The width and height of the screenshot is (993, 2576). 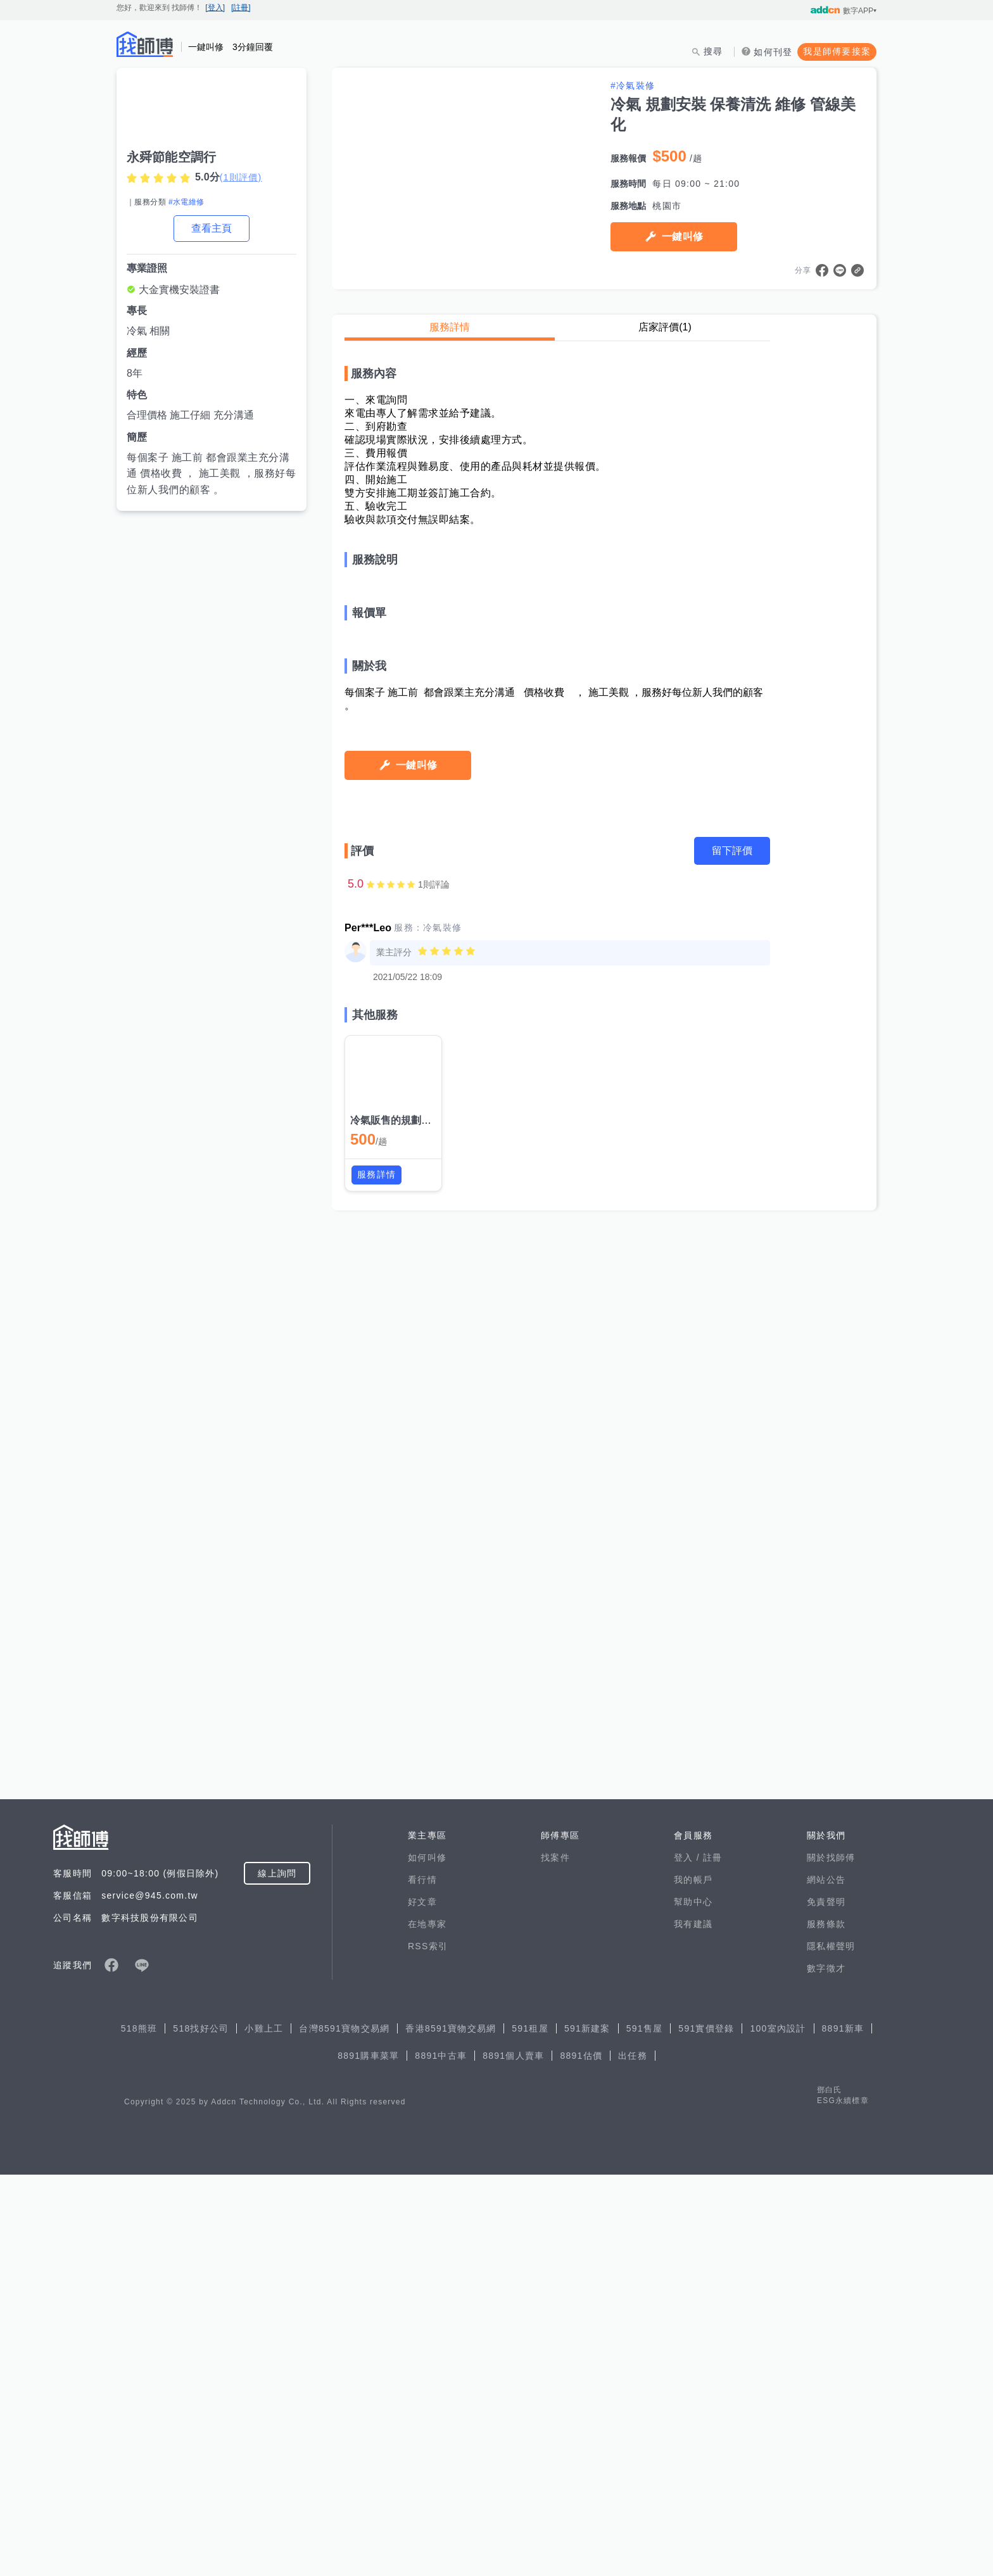 I want to click on 線上詢問, so click(x=277, y=2275).